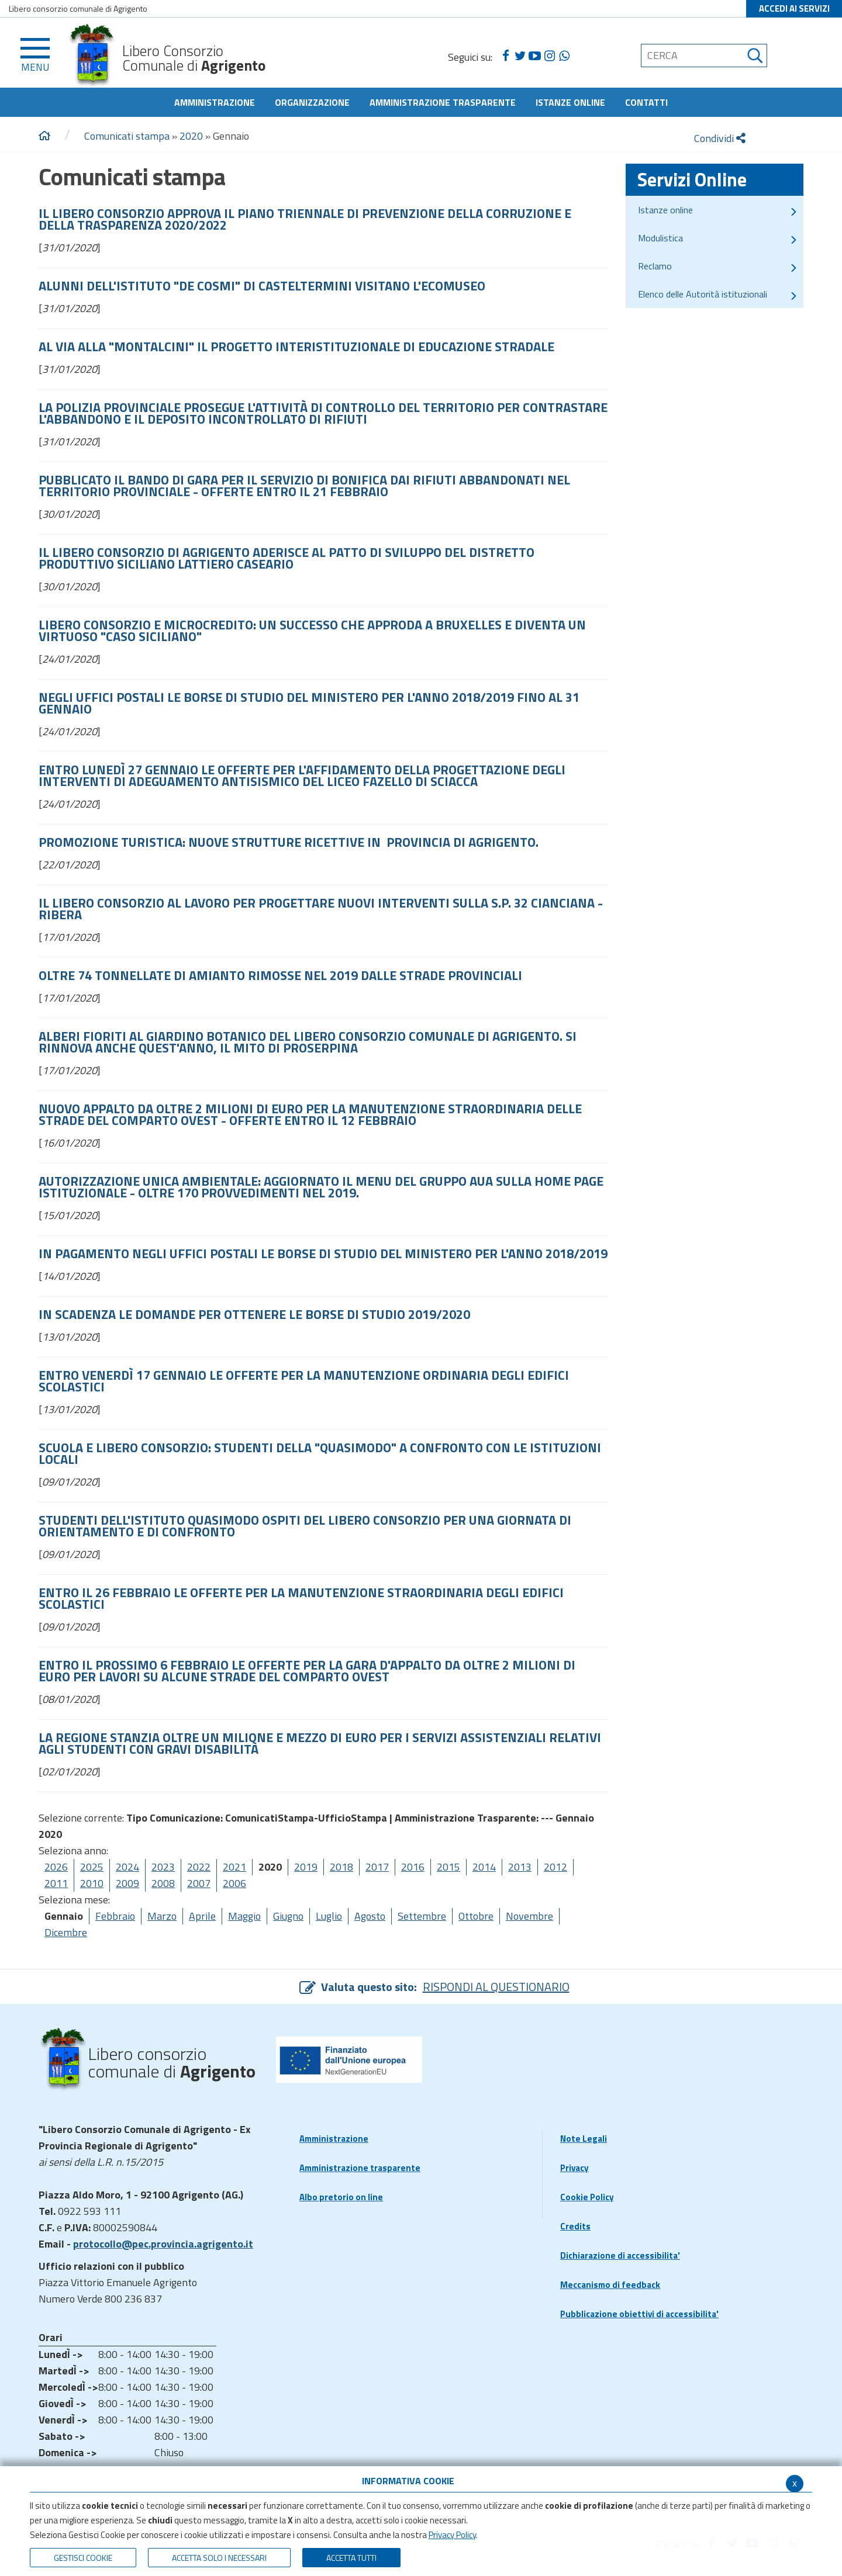 The height and width of the screenshot is (2576, 842). What do you see at coordinates (329, 1916) in the screenshot?
I see `Luglio` at bounding box center [329, 1916].